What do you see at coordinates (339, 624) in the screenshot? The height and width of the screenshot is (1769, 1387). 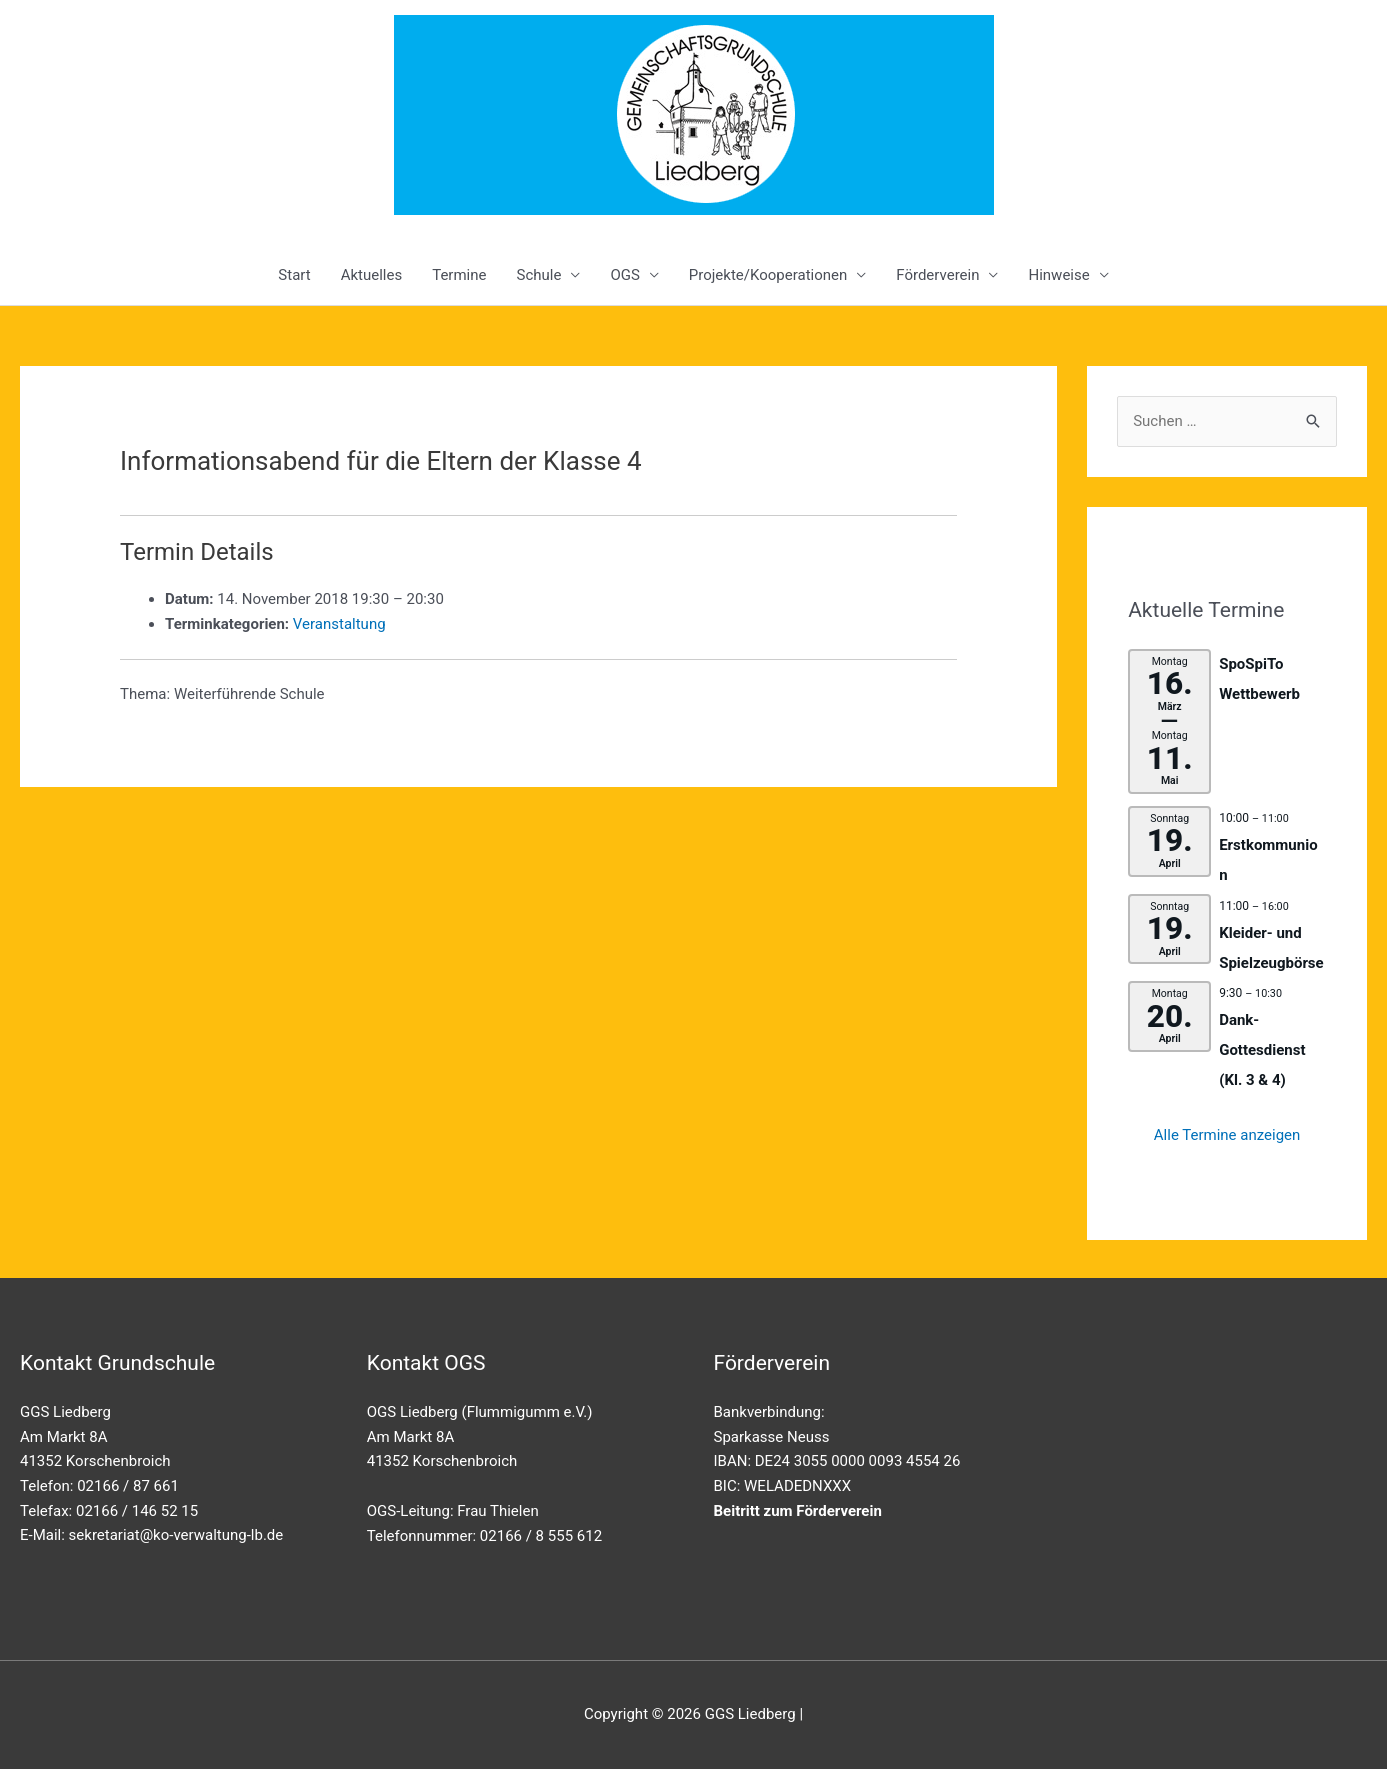 I see `Veranstaltung` at bounding box center [339, 624].